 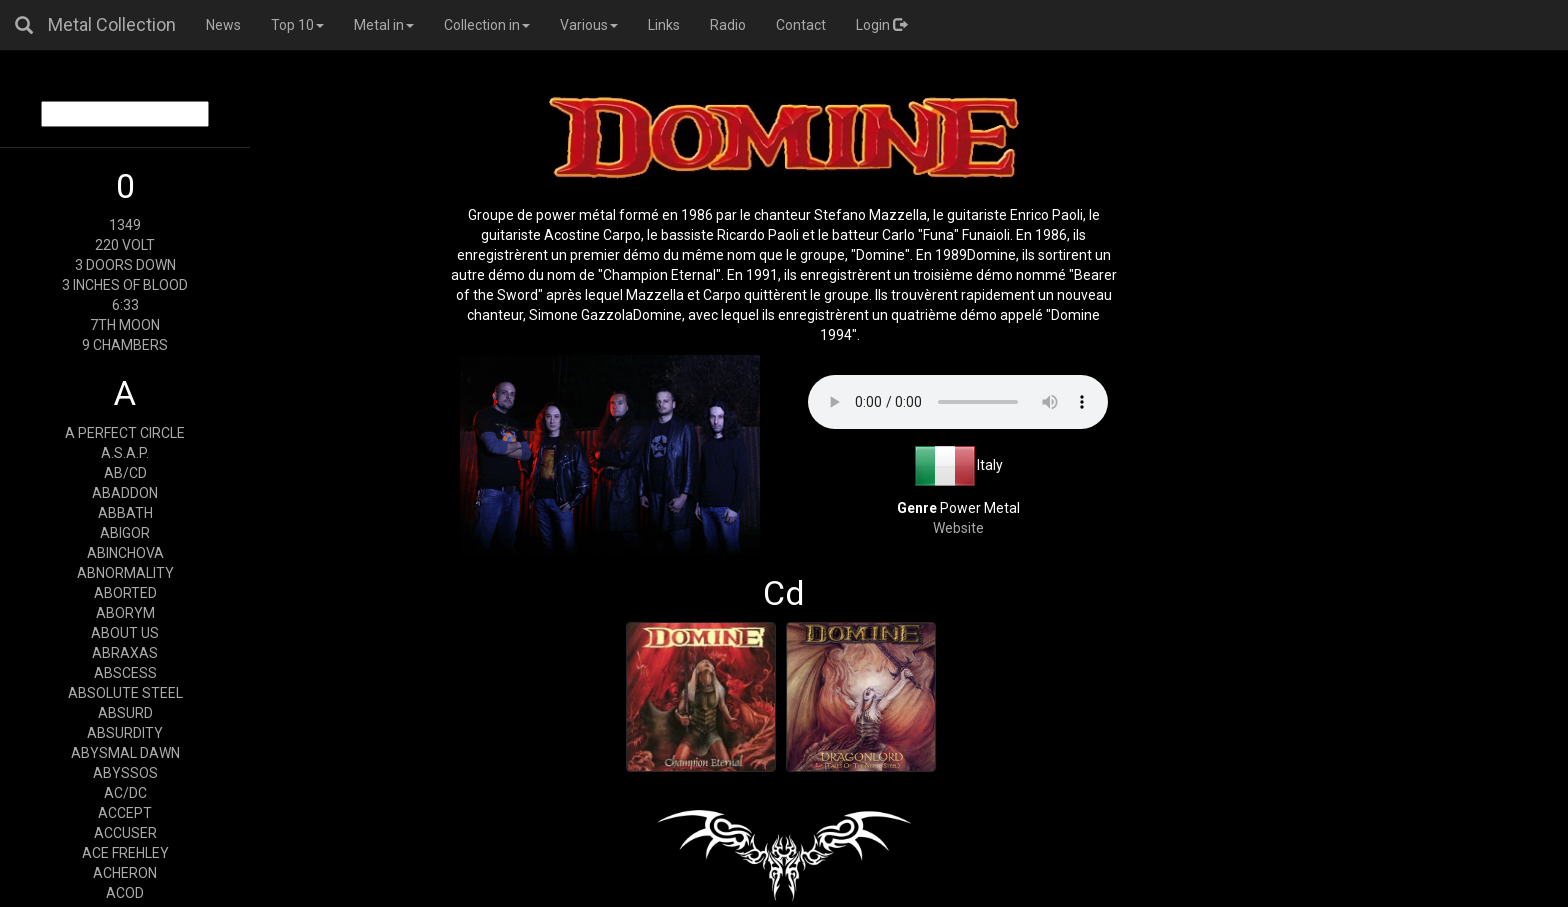 What do you see at coordinates (125, 265) in the screenshot?
I see `3 DOORS DOWN` at bounding box center [125, 265].